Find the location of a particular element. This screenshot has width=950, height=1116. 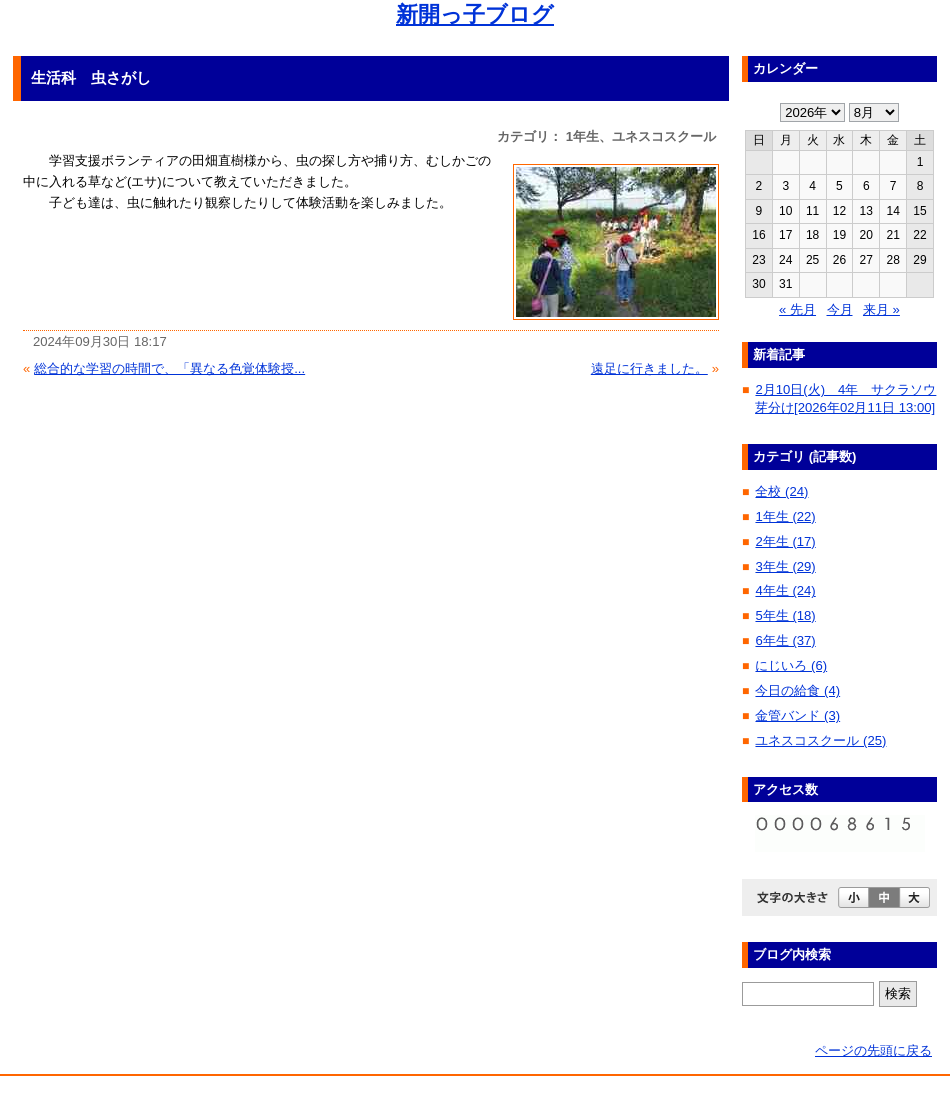

5年生 (18) is located at coordinates (785, 615).